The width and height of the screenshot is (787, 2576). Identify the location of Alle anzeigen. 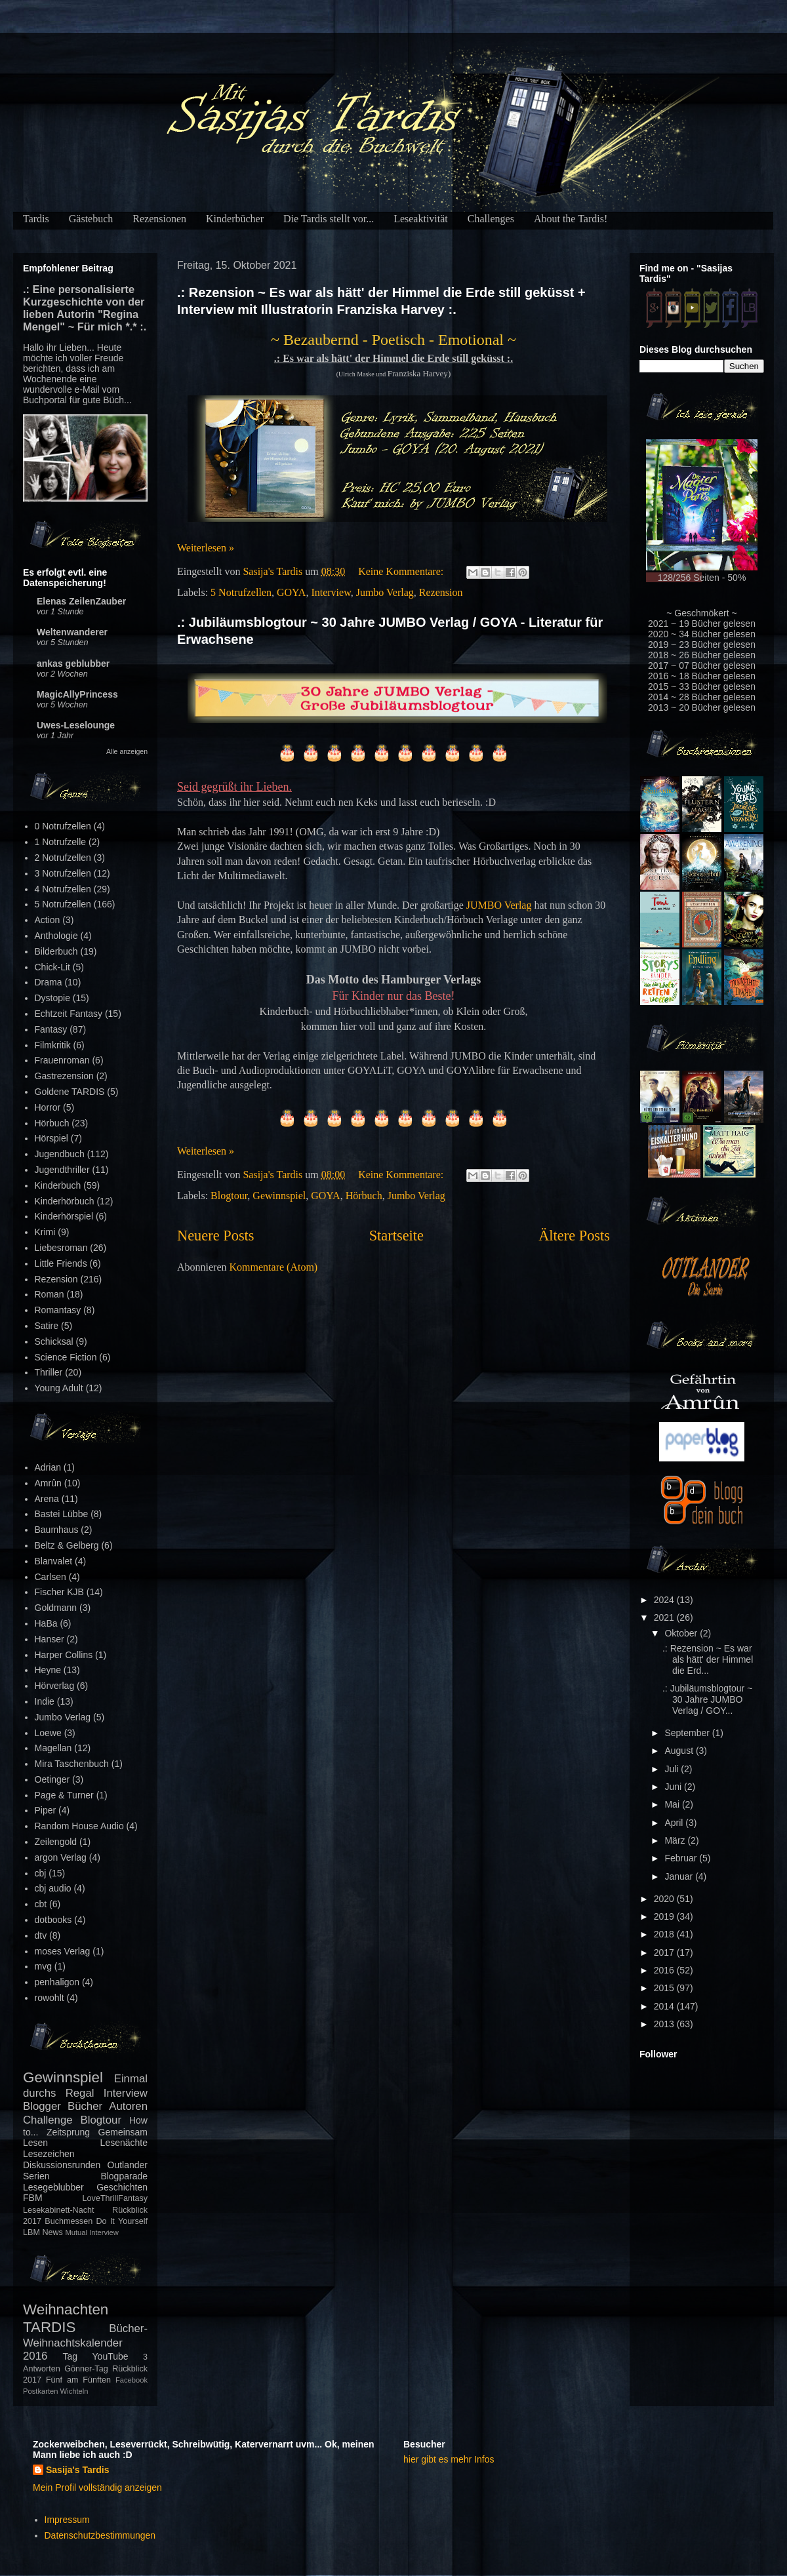
(127, 751).